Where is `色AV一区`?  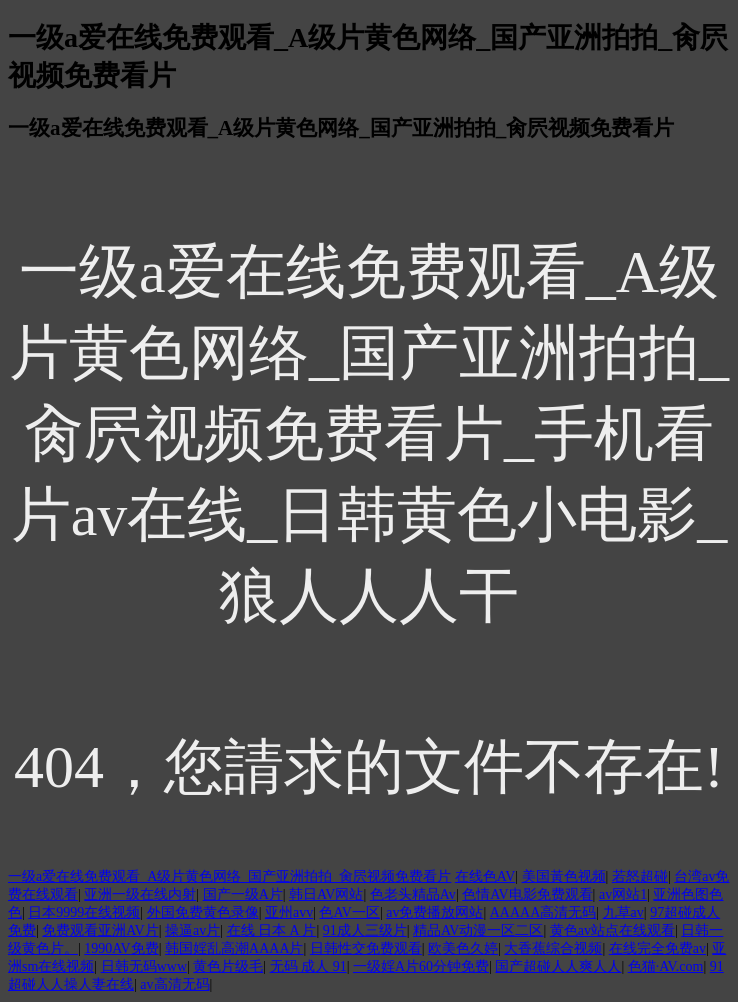 色AV一区 is located at coordinates (349, 912).